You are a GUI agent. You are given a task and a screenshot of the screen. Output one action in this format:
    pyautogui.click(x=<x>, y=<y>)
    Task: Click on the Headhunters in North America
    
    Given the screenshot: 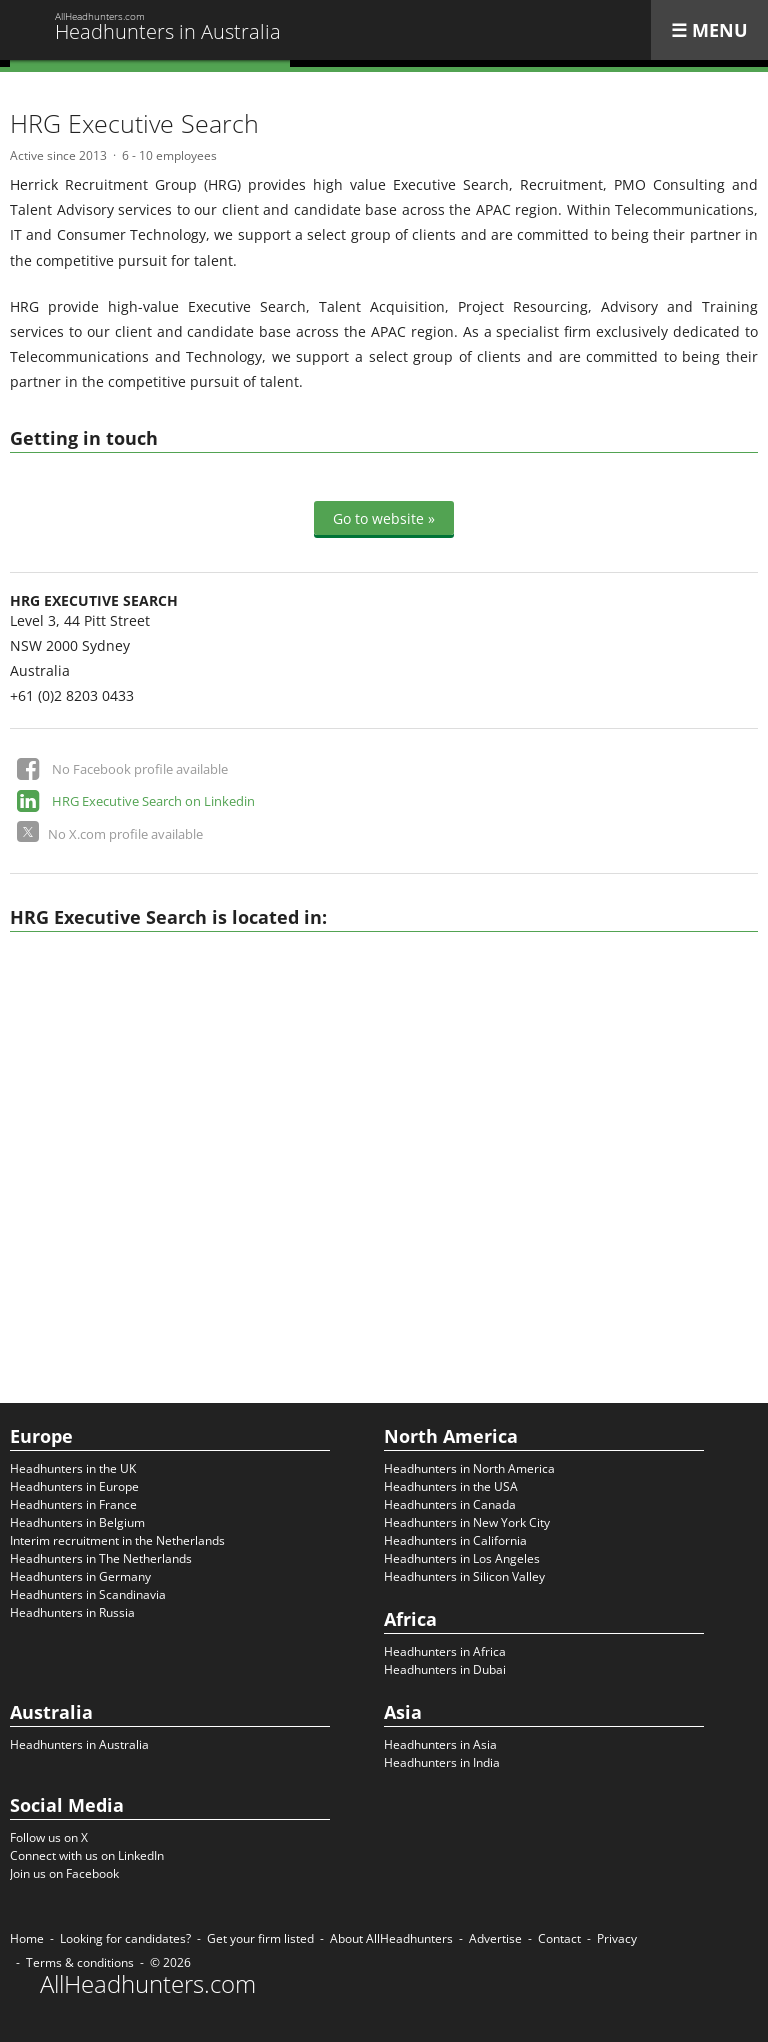 What is the action you would take?
    pyautogui.click(x=469, y=1468)
    